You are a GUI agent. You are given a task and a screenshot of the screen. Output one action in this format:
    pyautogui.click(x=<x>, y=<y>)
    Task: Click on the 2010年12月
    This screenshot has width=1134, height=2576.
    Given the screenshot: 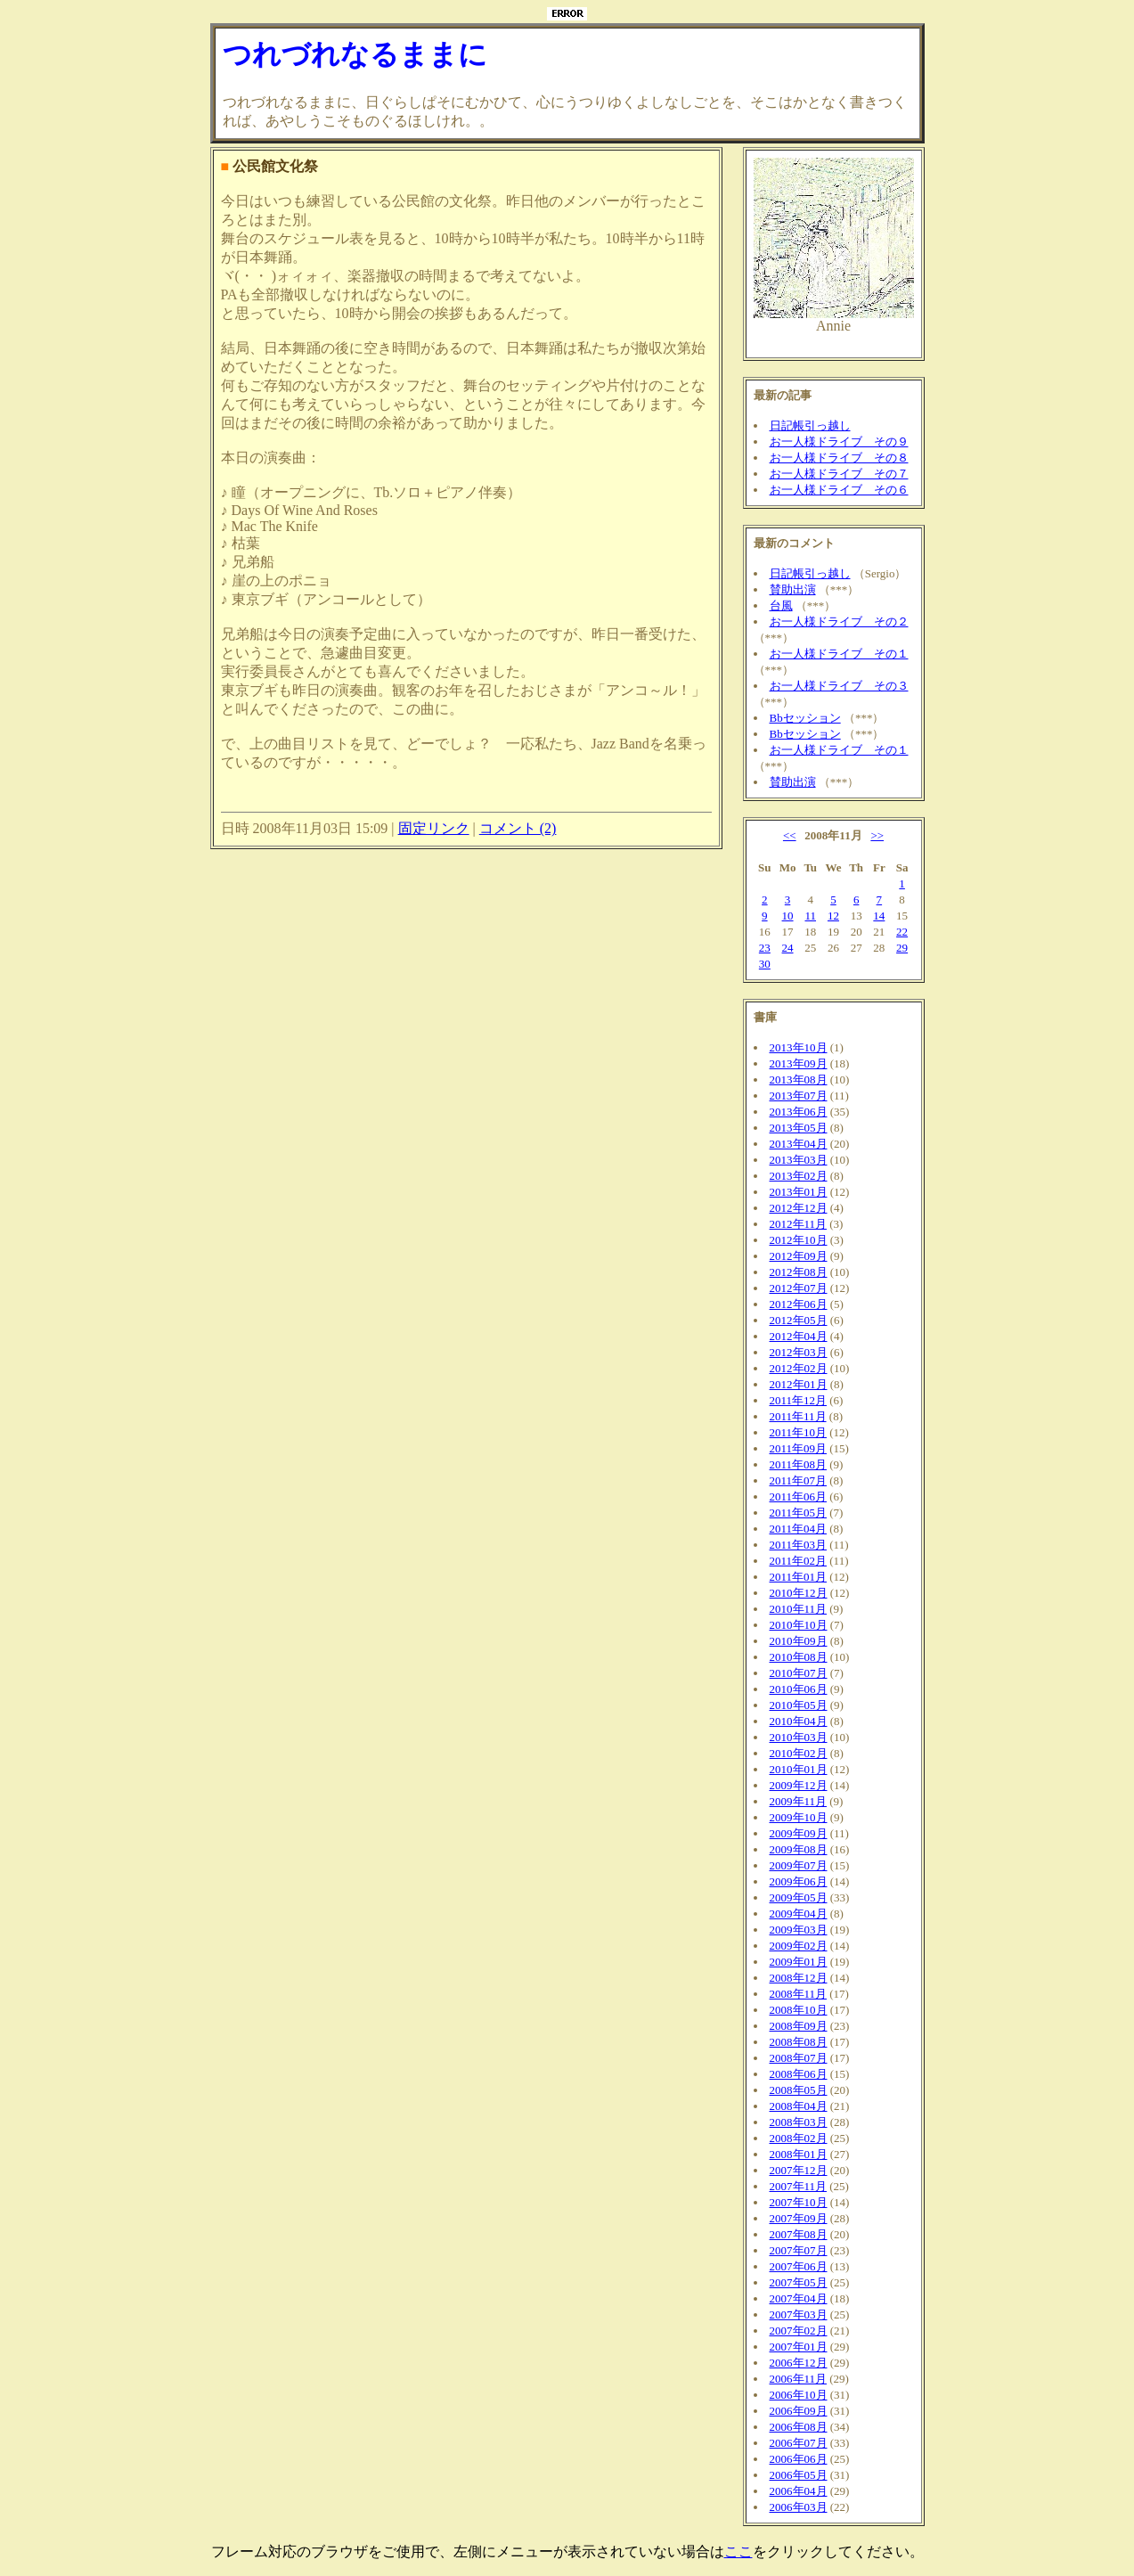 What is the action you would take?
    pyautogui.click(x=799, y=1592)
    